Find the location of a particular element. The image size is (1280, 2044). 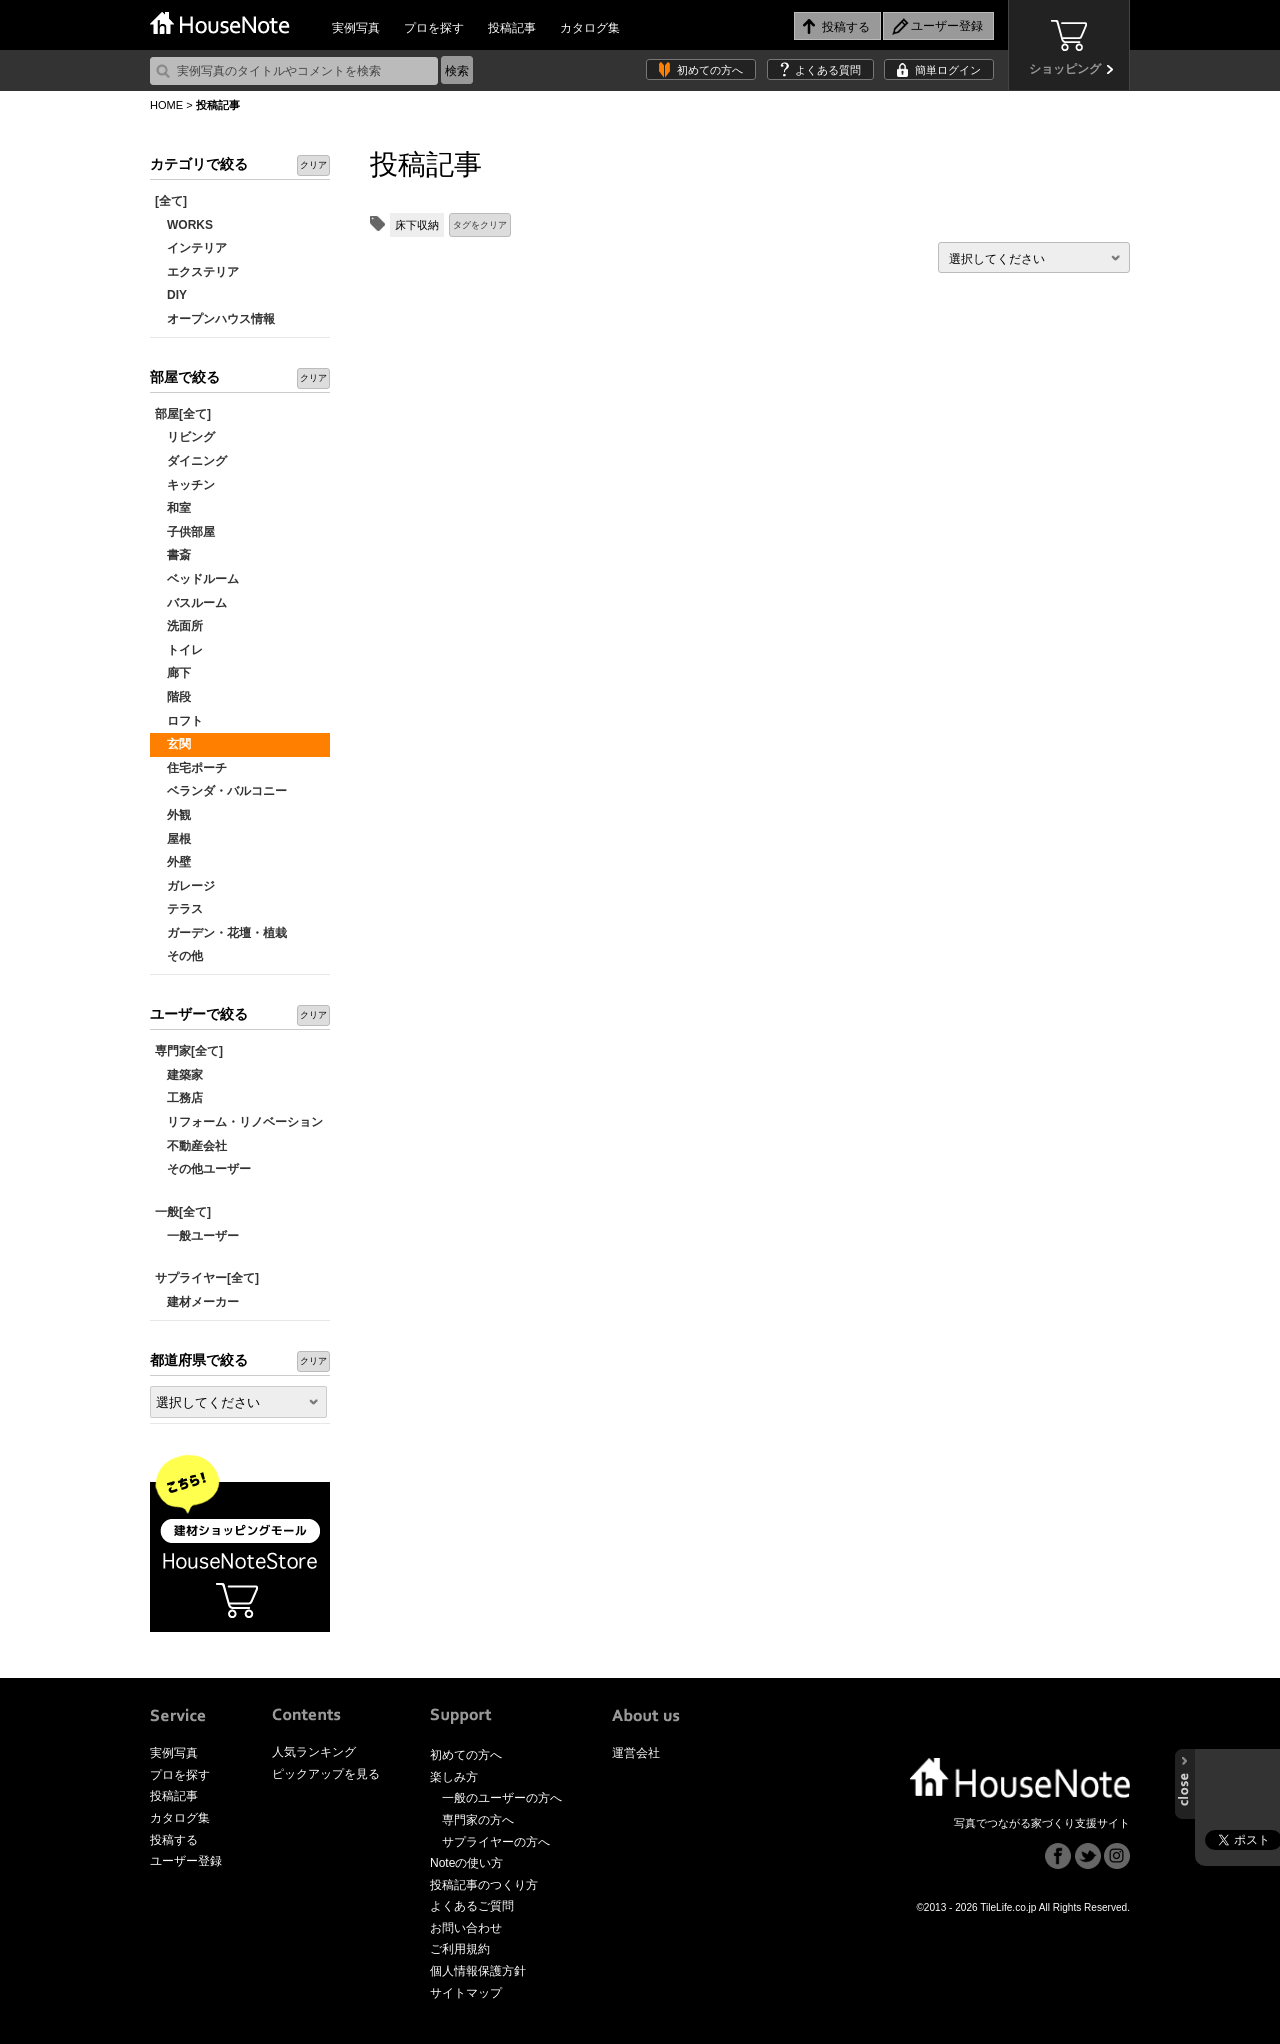

洗面所 is located at coordinates (179, 626).